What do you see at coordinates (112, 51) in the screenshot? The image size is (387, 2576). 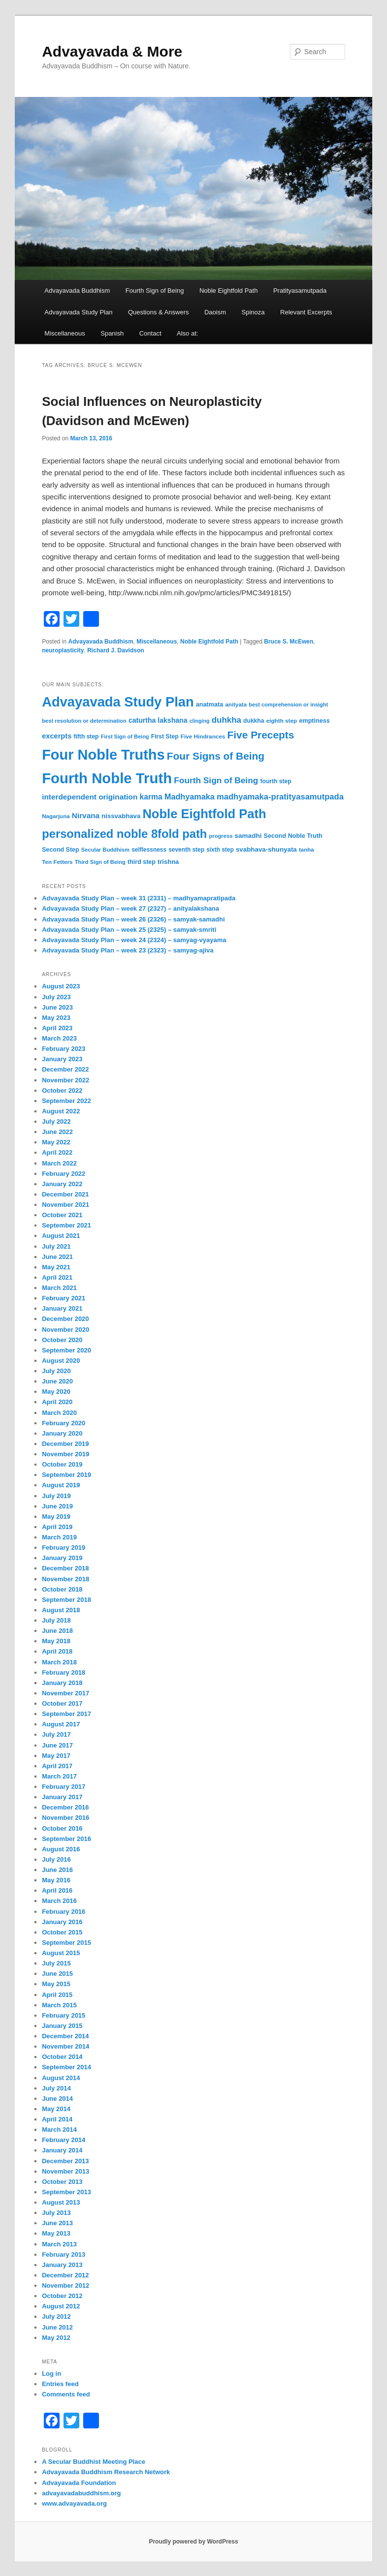 I see `Advayavada & More` at bounding box center [112, 51].